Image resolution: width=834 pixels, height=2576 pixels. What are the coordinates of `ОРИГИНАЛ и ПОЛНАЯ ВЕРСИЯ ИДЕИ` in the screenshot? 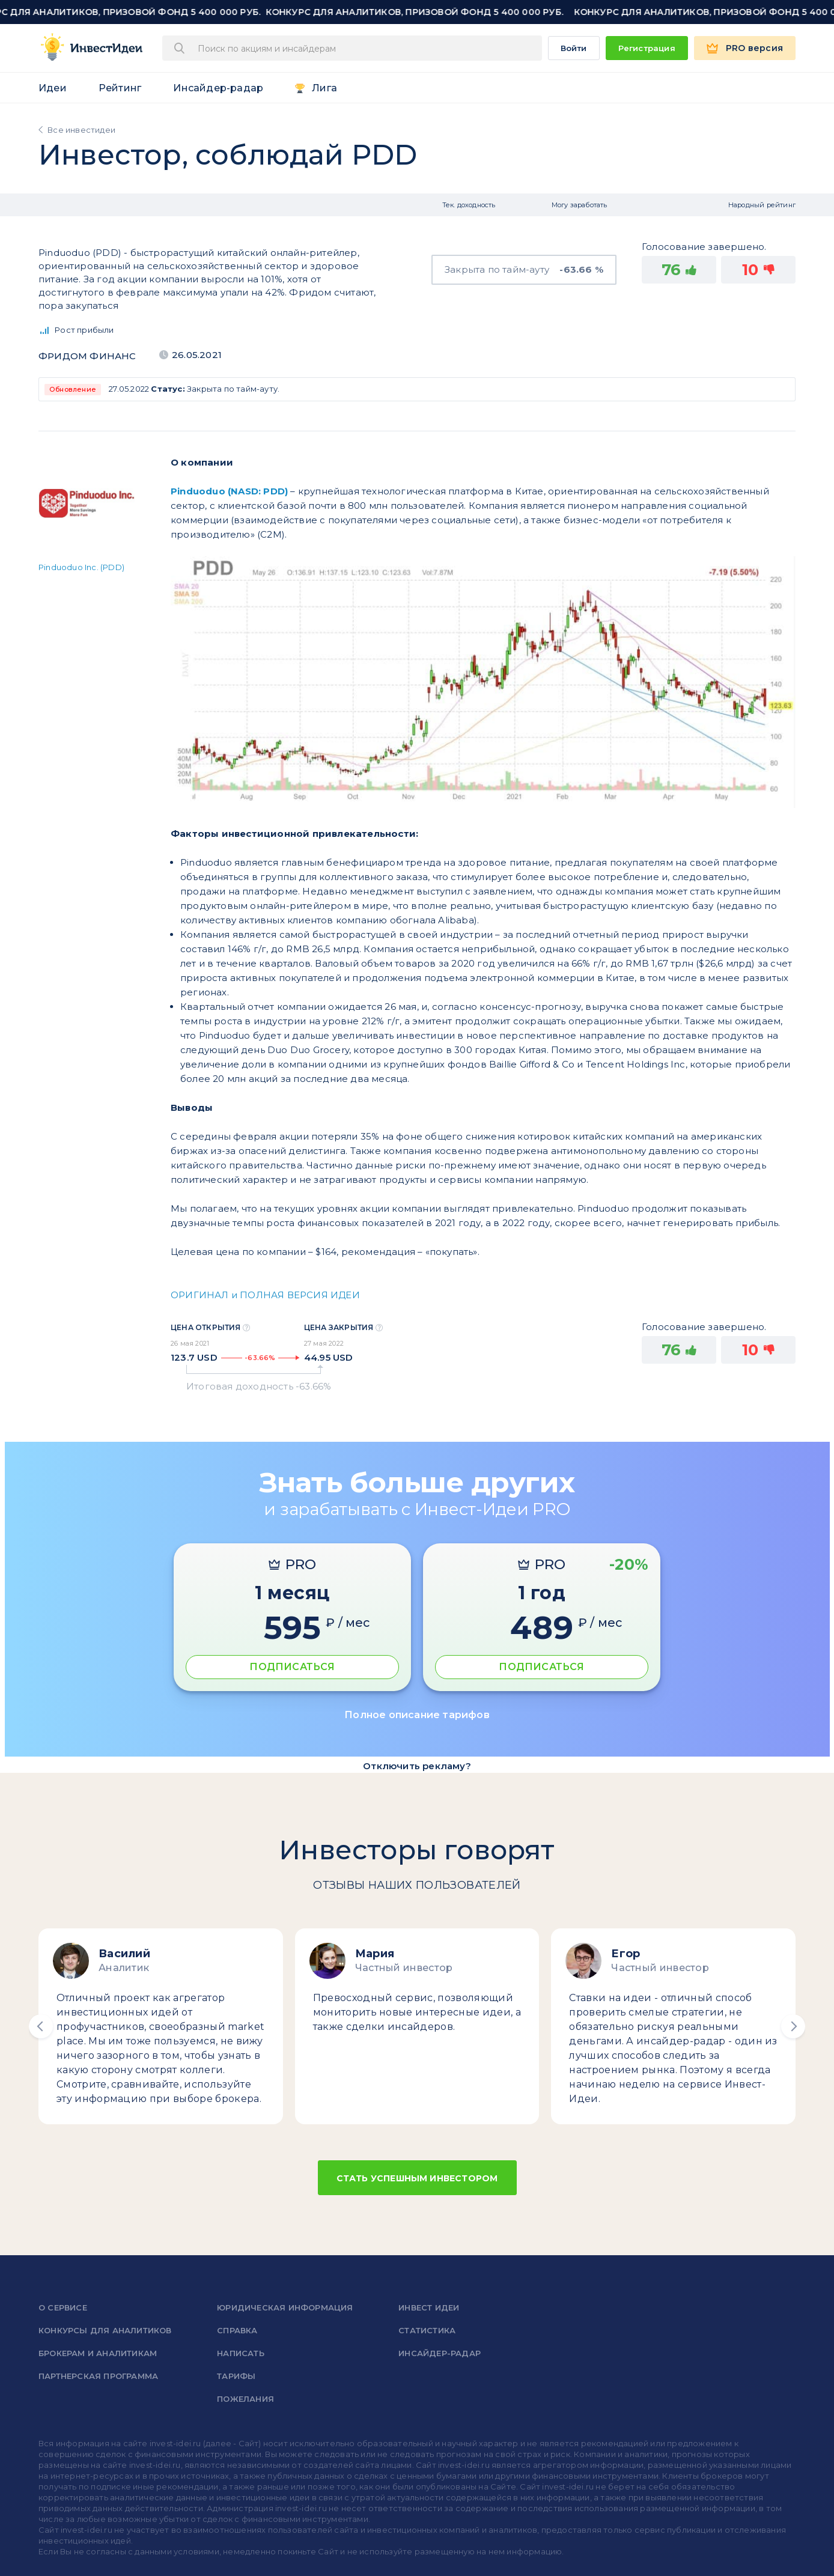 It's located at (265, 1295).